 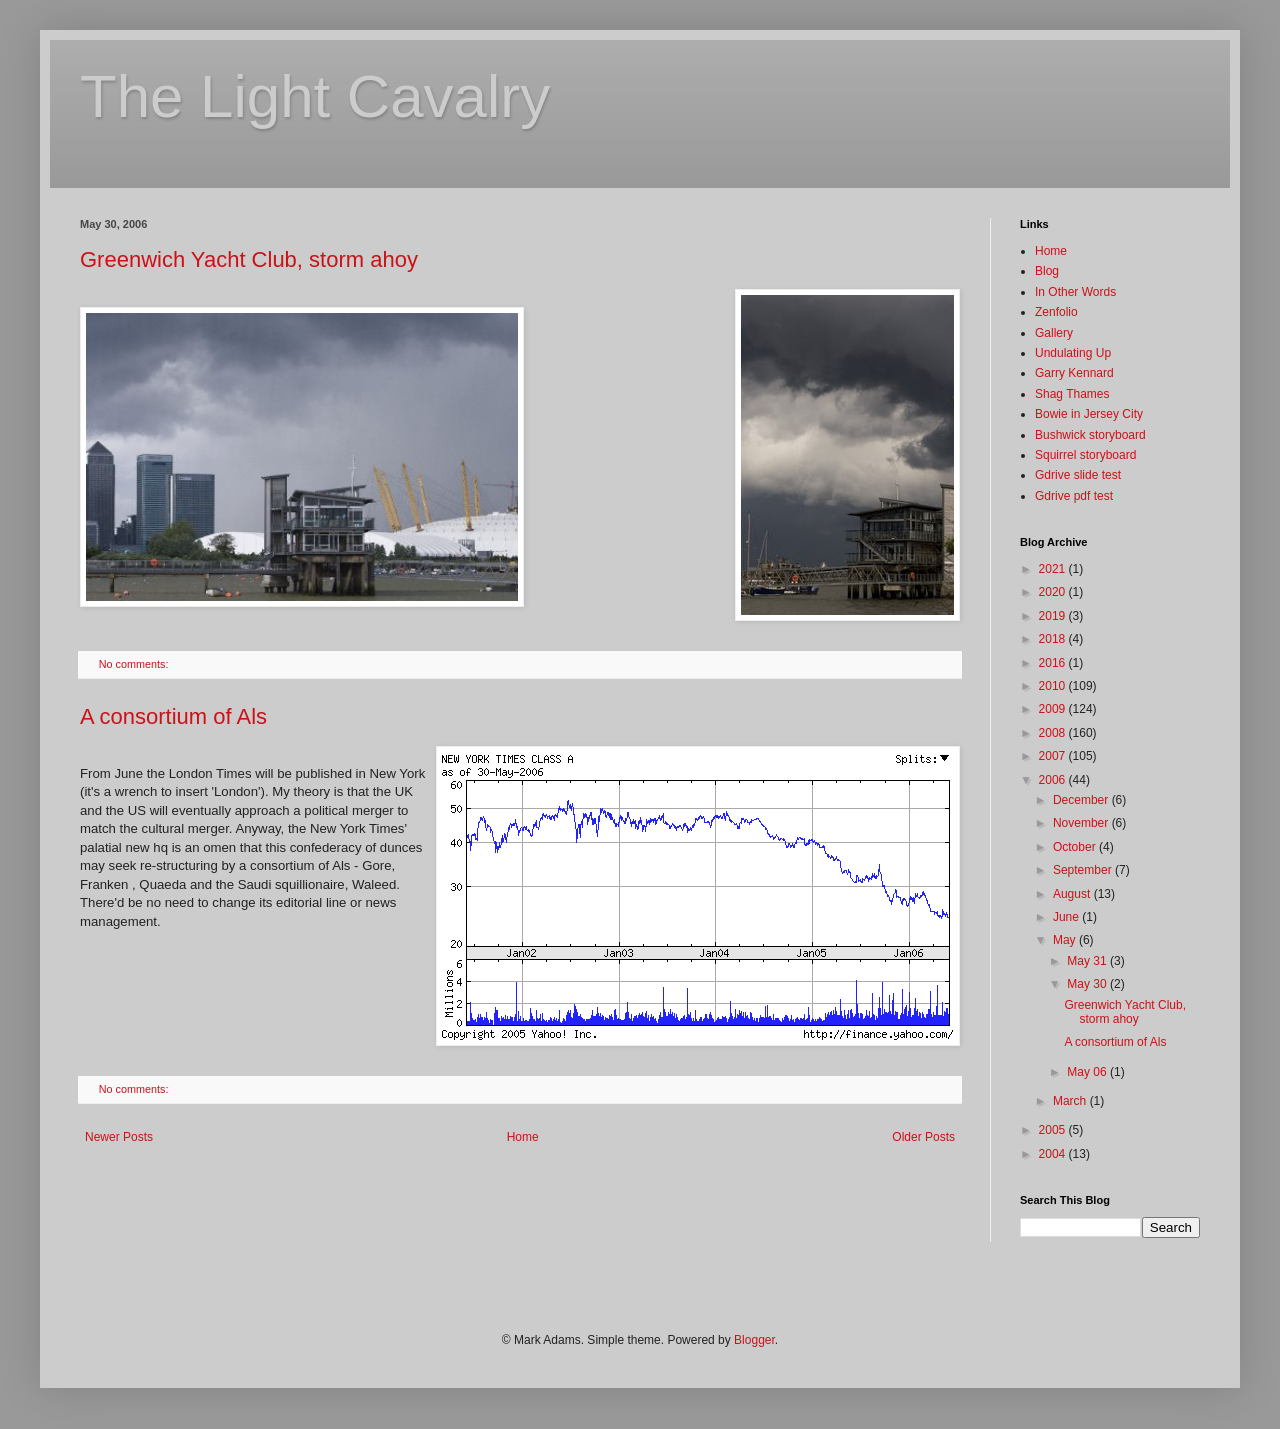 I want to click on Gdrive slide test, so click(x=1078, y=475).